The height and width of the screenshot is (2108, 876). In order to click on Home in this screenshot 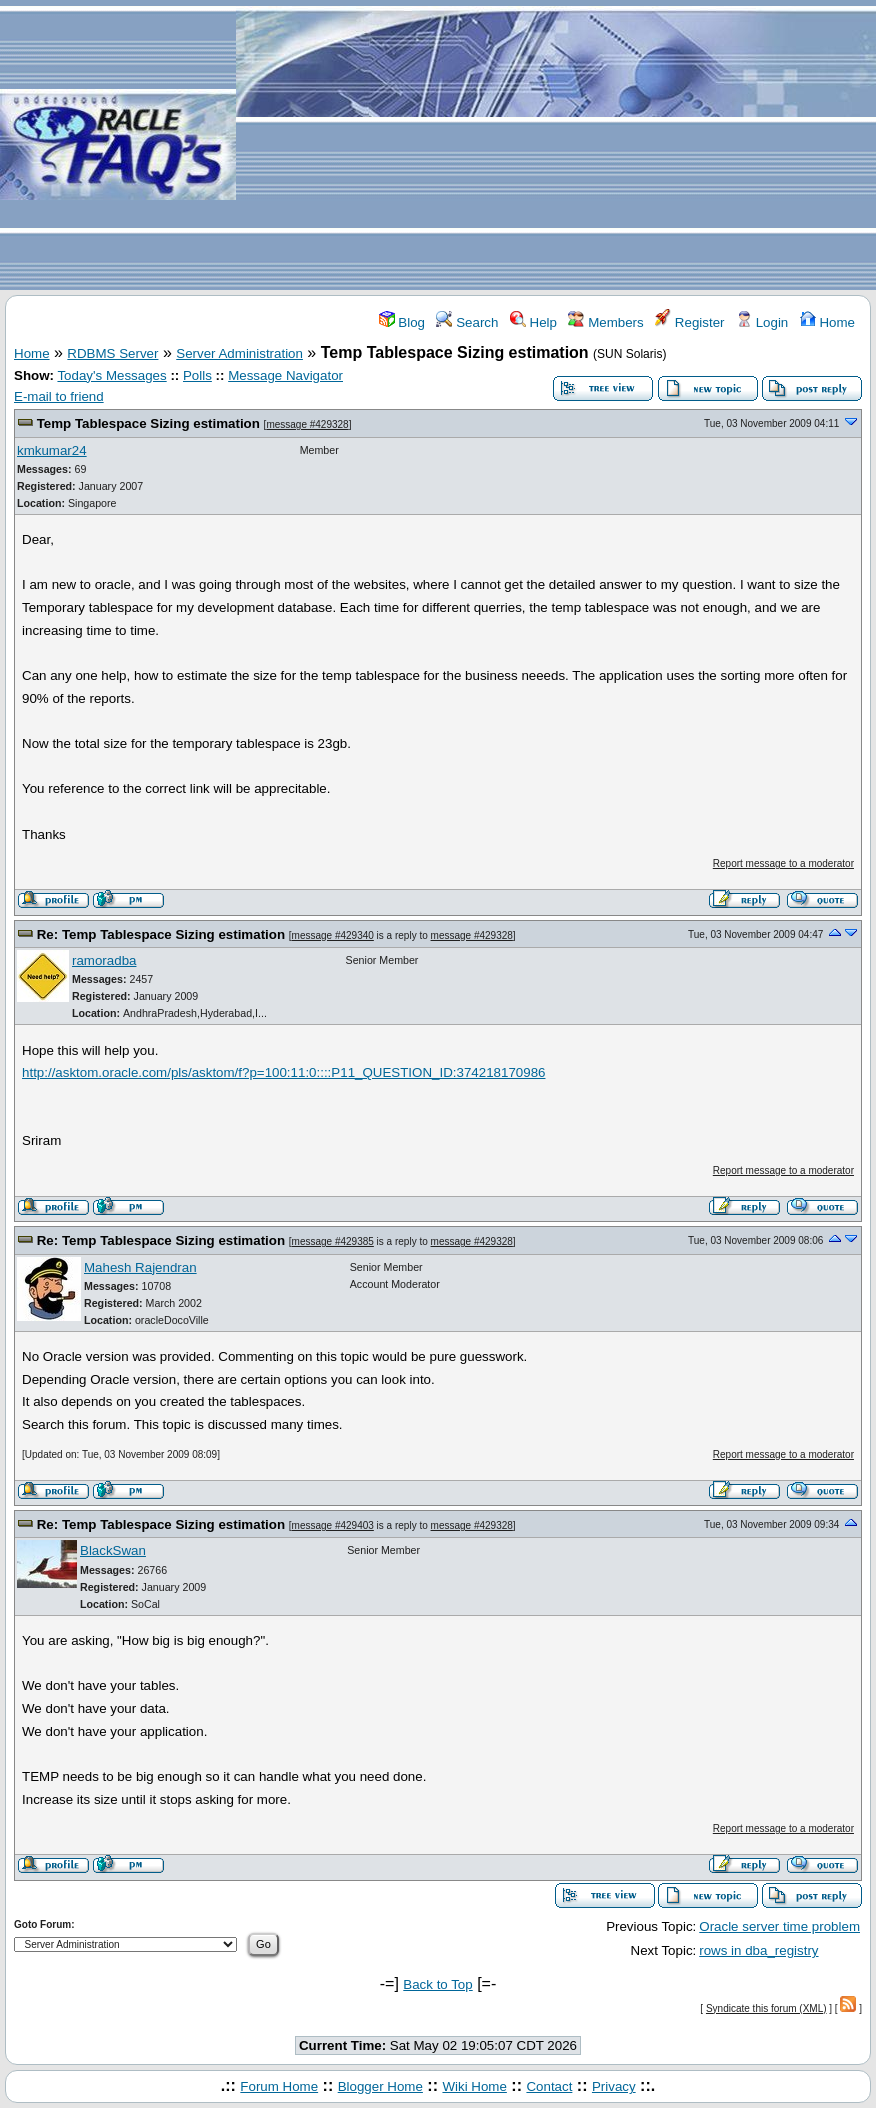, I will do `click(827, 322)`.